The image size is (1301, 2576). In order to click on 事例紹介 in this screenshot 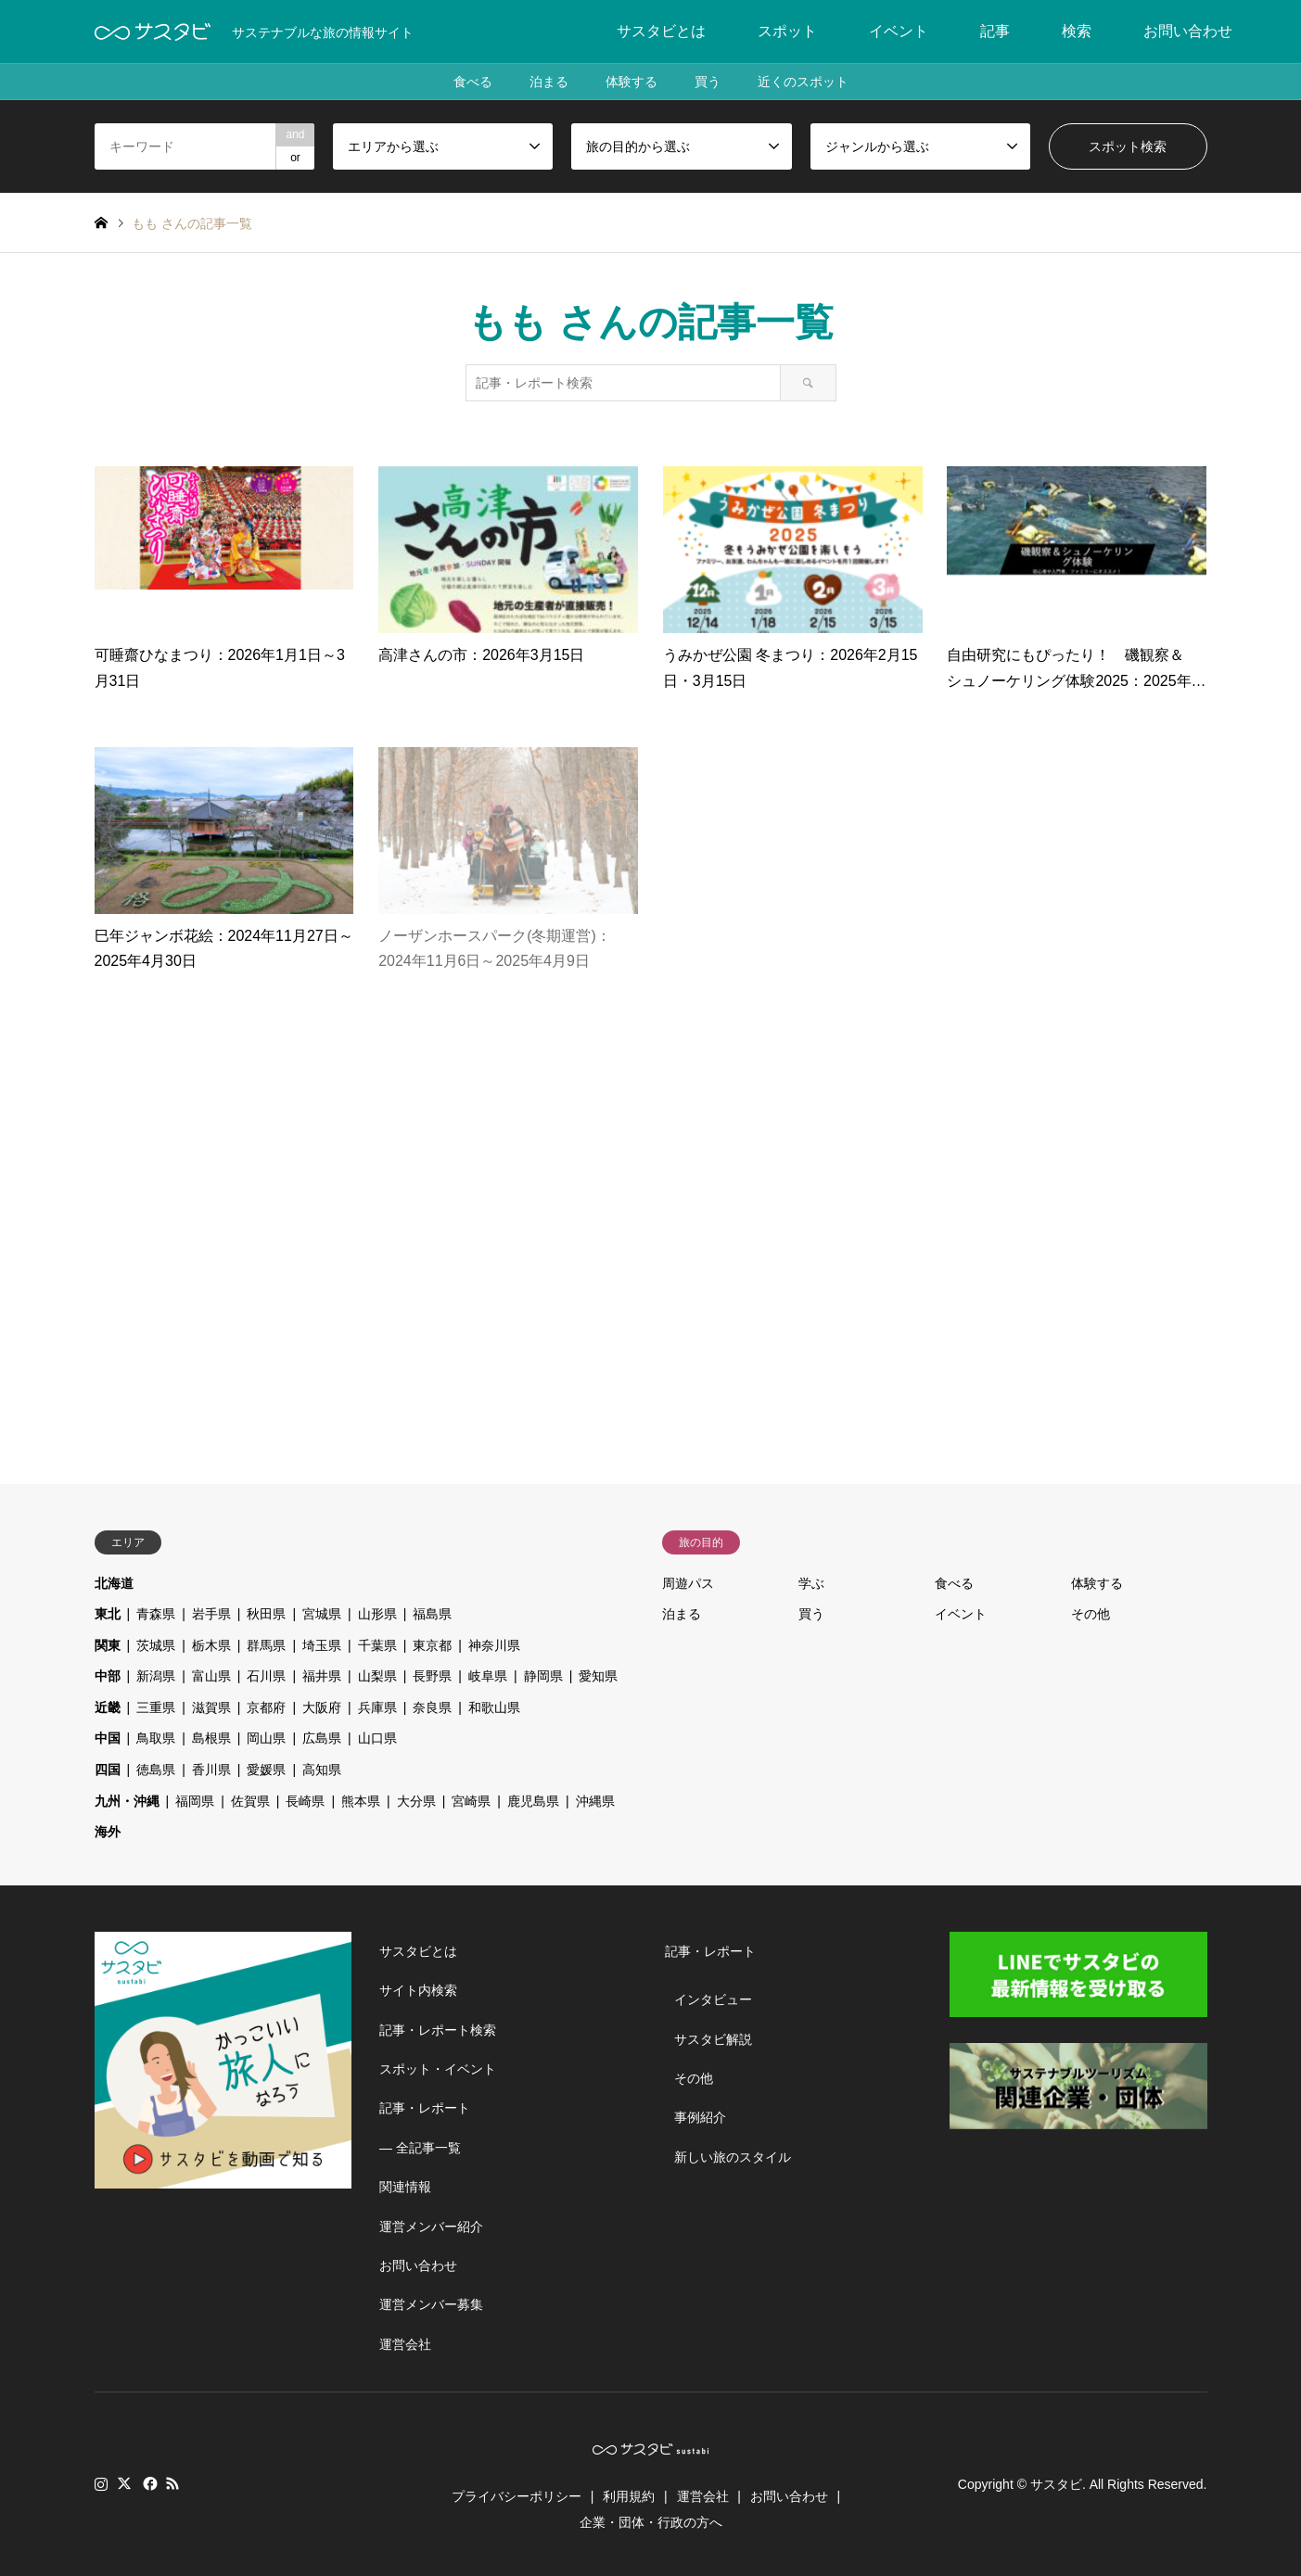, I will do `click(700, 2117)`.